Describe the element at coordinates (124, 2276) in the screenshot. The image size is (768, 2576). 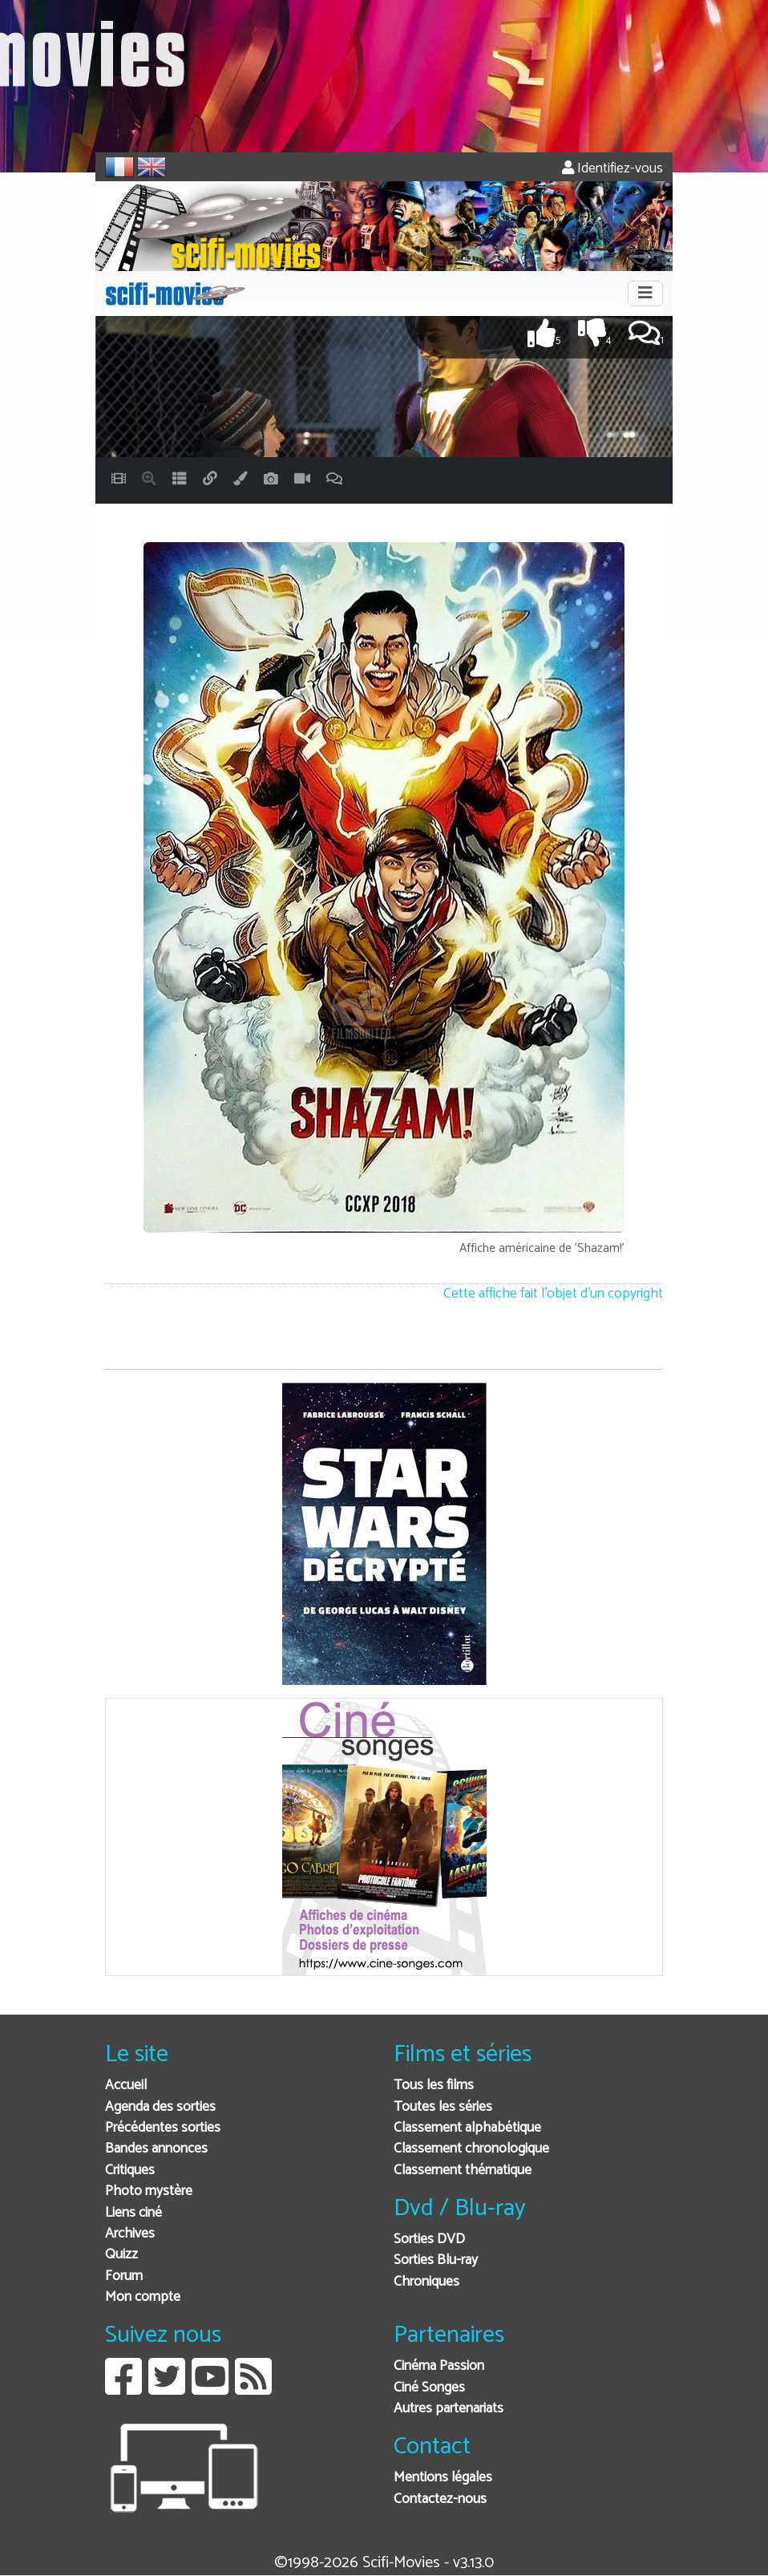
I see `Forum` at that location.